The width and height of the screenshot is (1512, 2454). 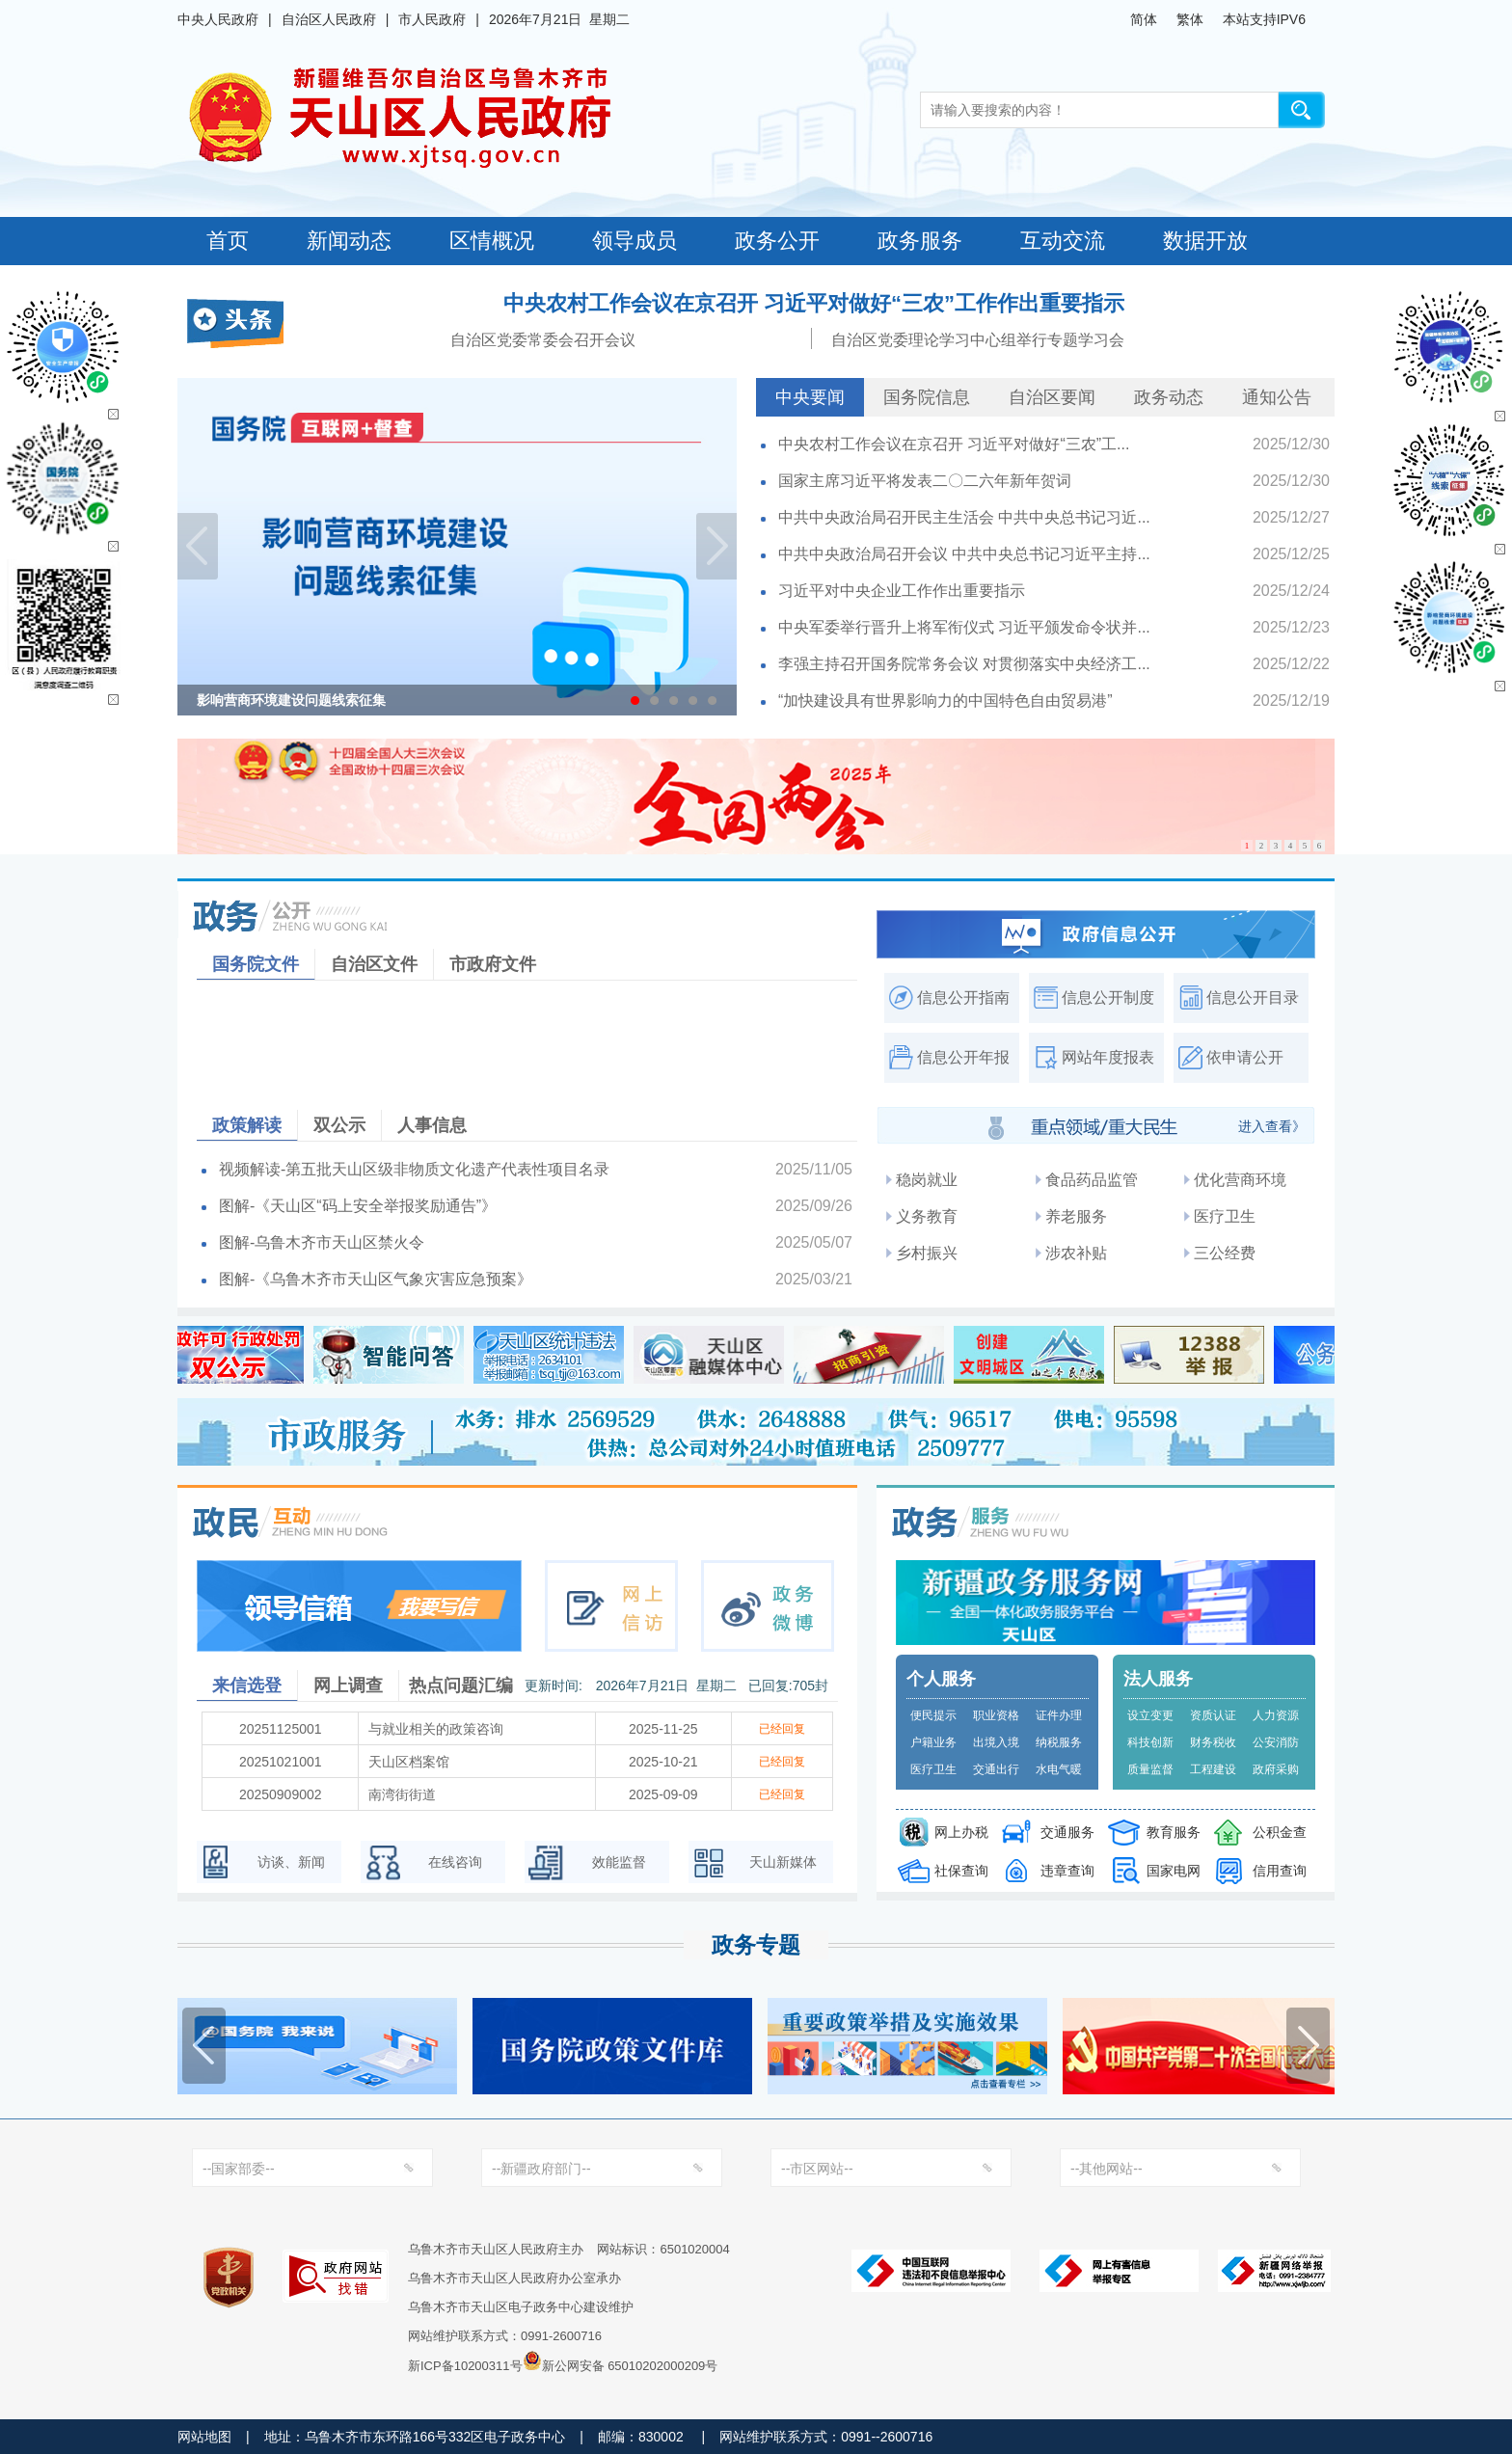 What do you see at coordinates (1174, 1870) in the screenshot?
I see `国家电网` at bounding box center [1174, 1870].